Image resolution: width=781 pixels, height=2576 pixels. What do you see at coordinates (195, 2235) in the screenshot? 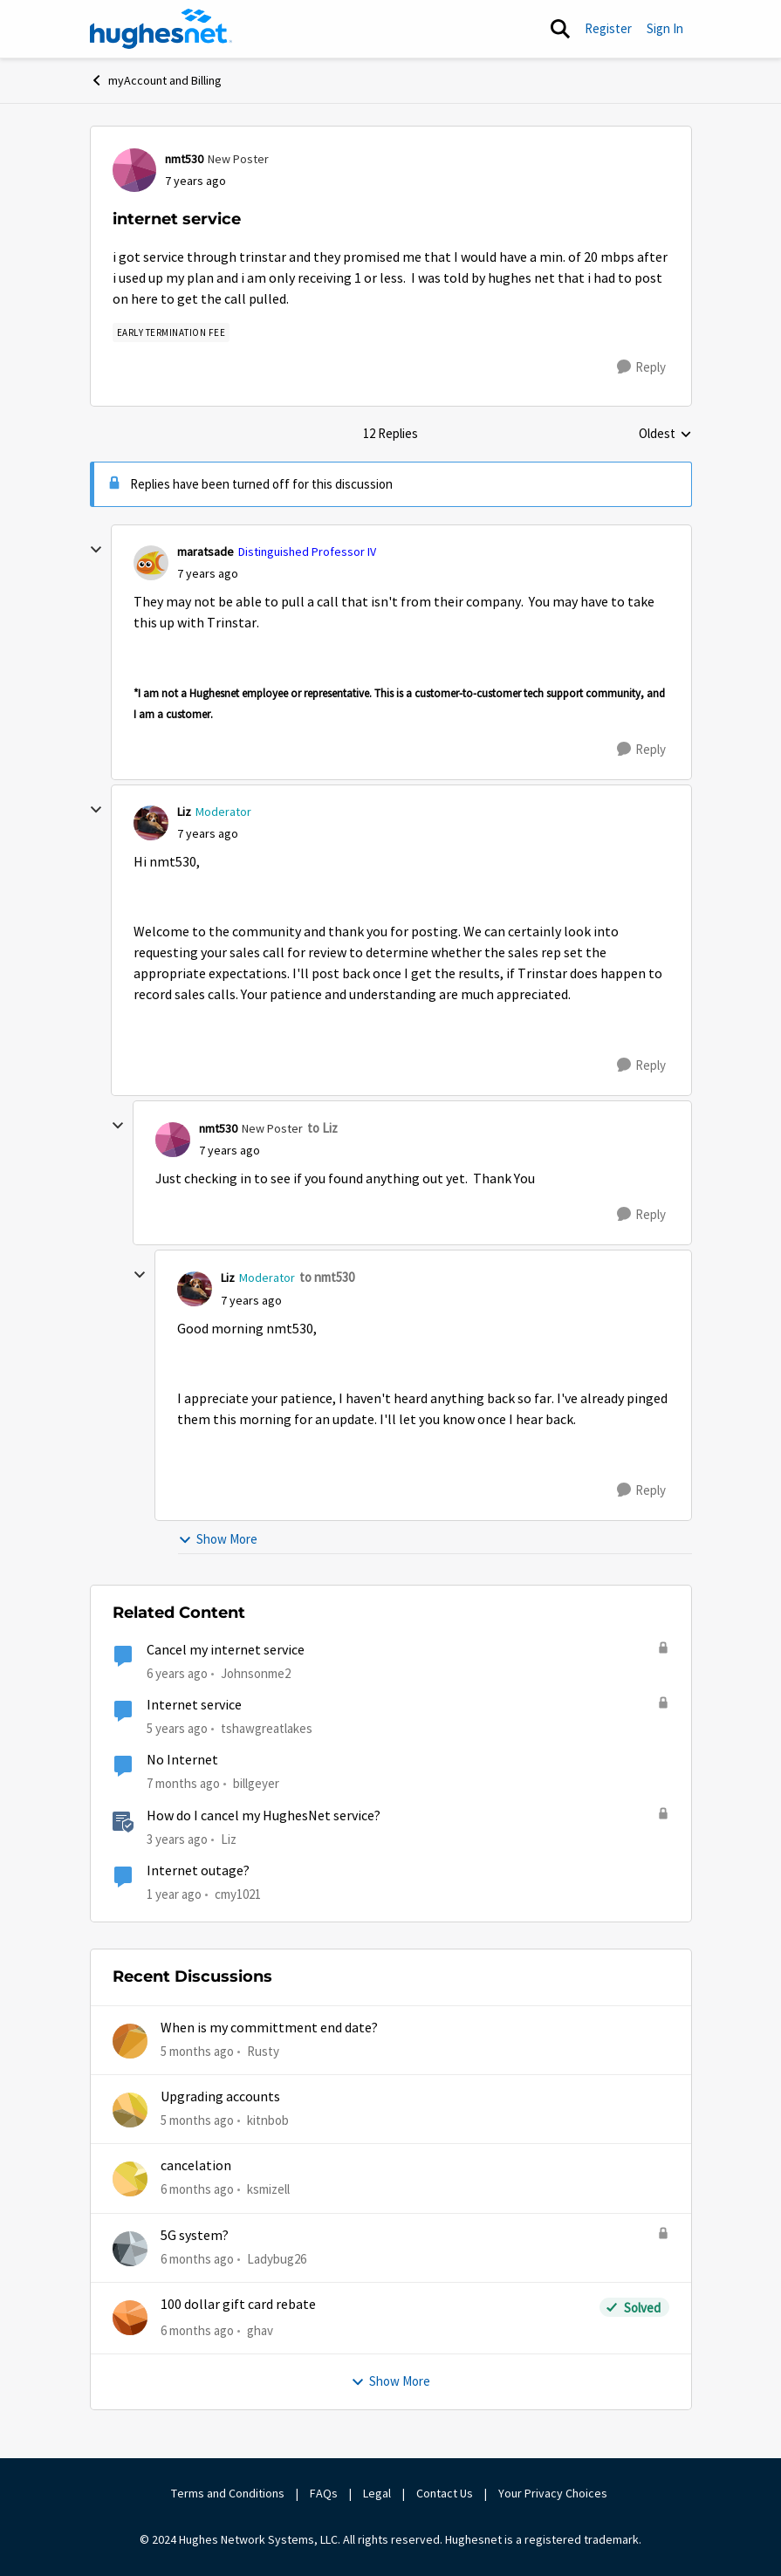
I see `5G system?` at bounding box center [195, 2235].